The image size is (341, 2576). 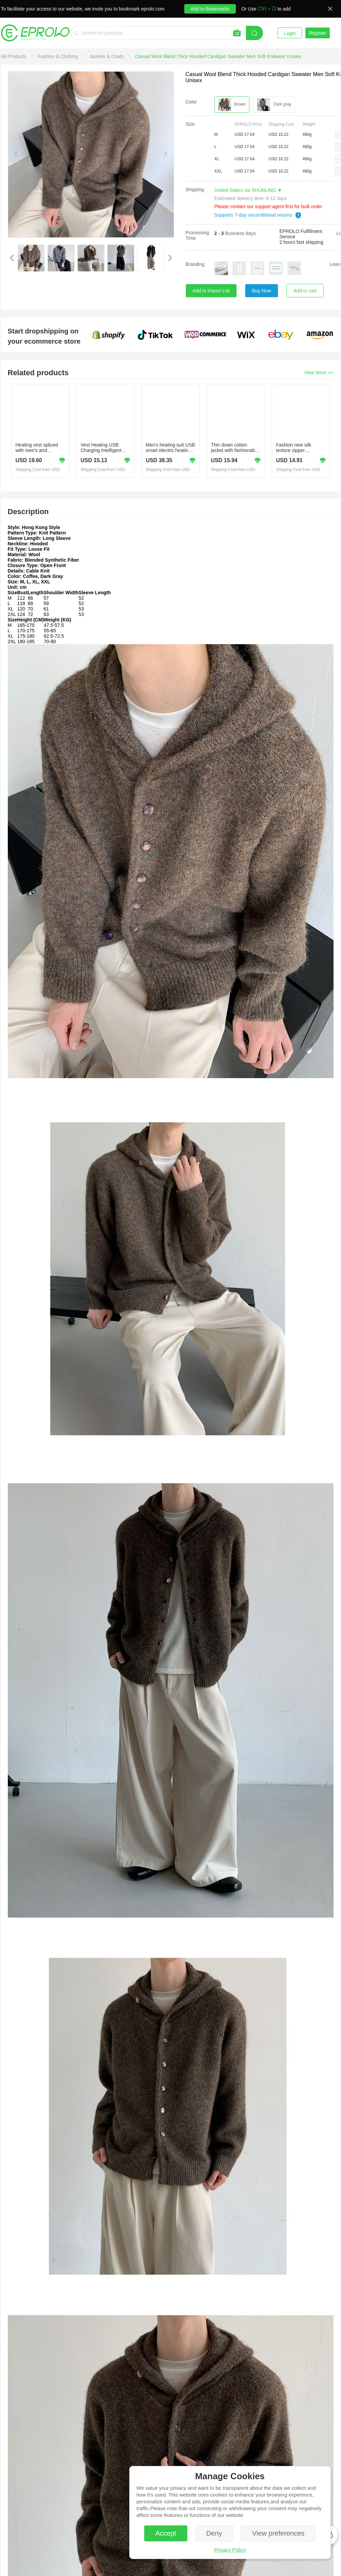 What do you see at coordinates (278, 2533) in the screenshot?
I see `View preferences` at bounding box center [278, 2533].